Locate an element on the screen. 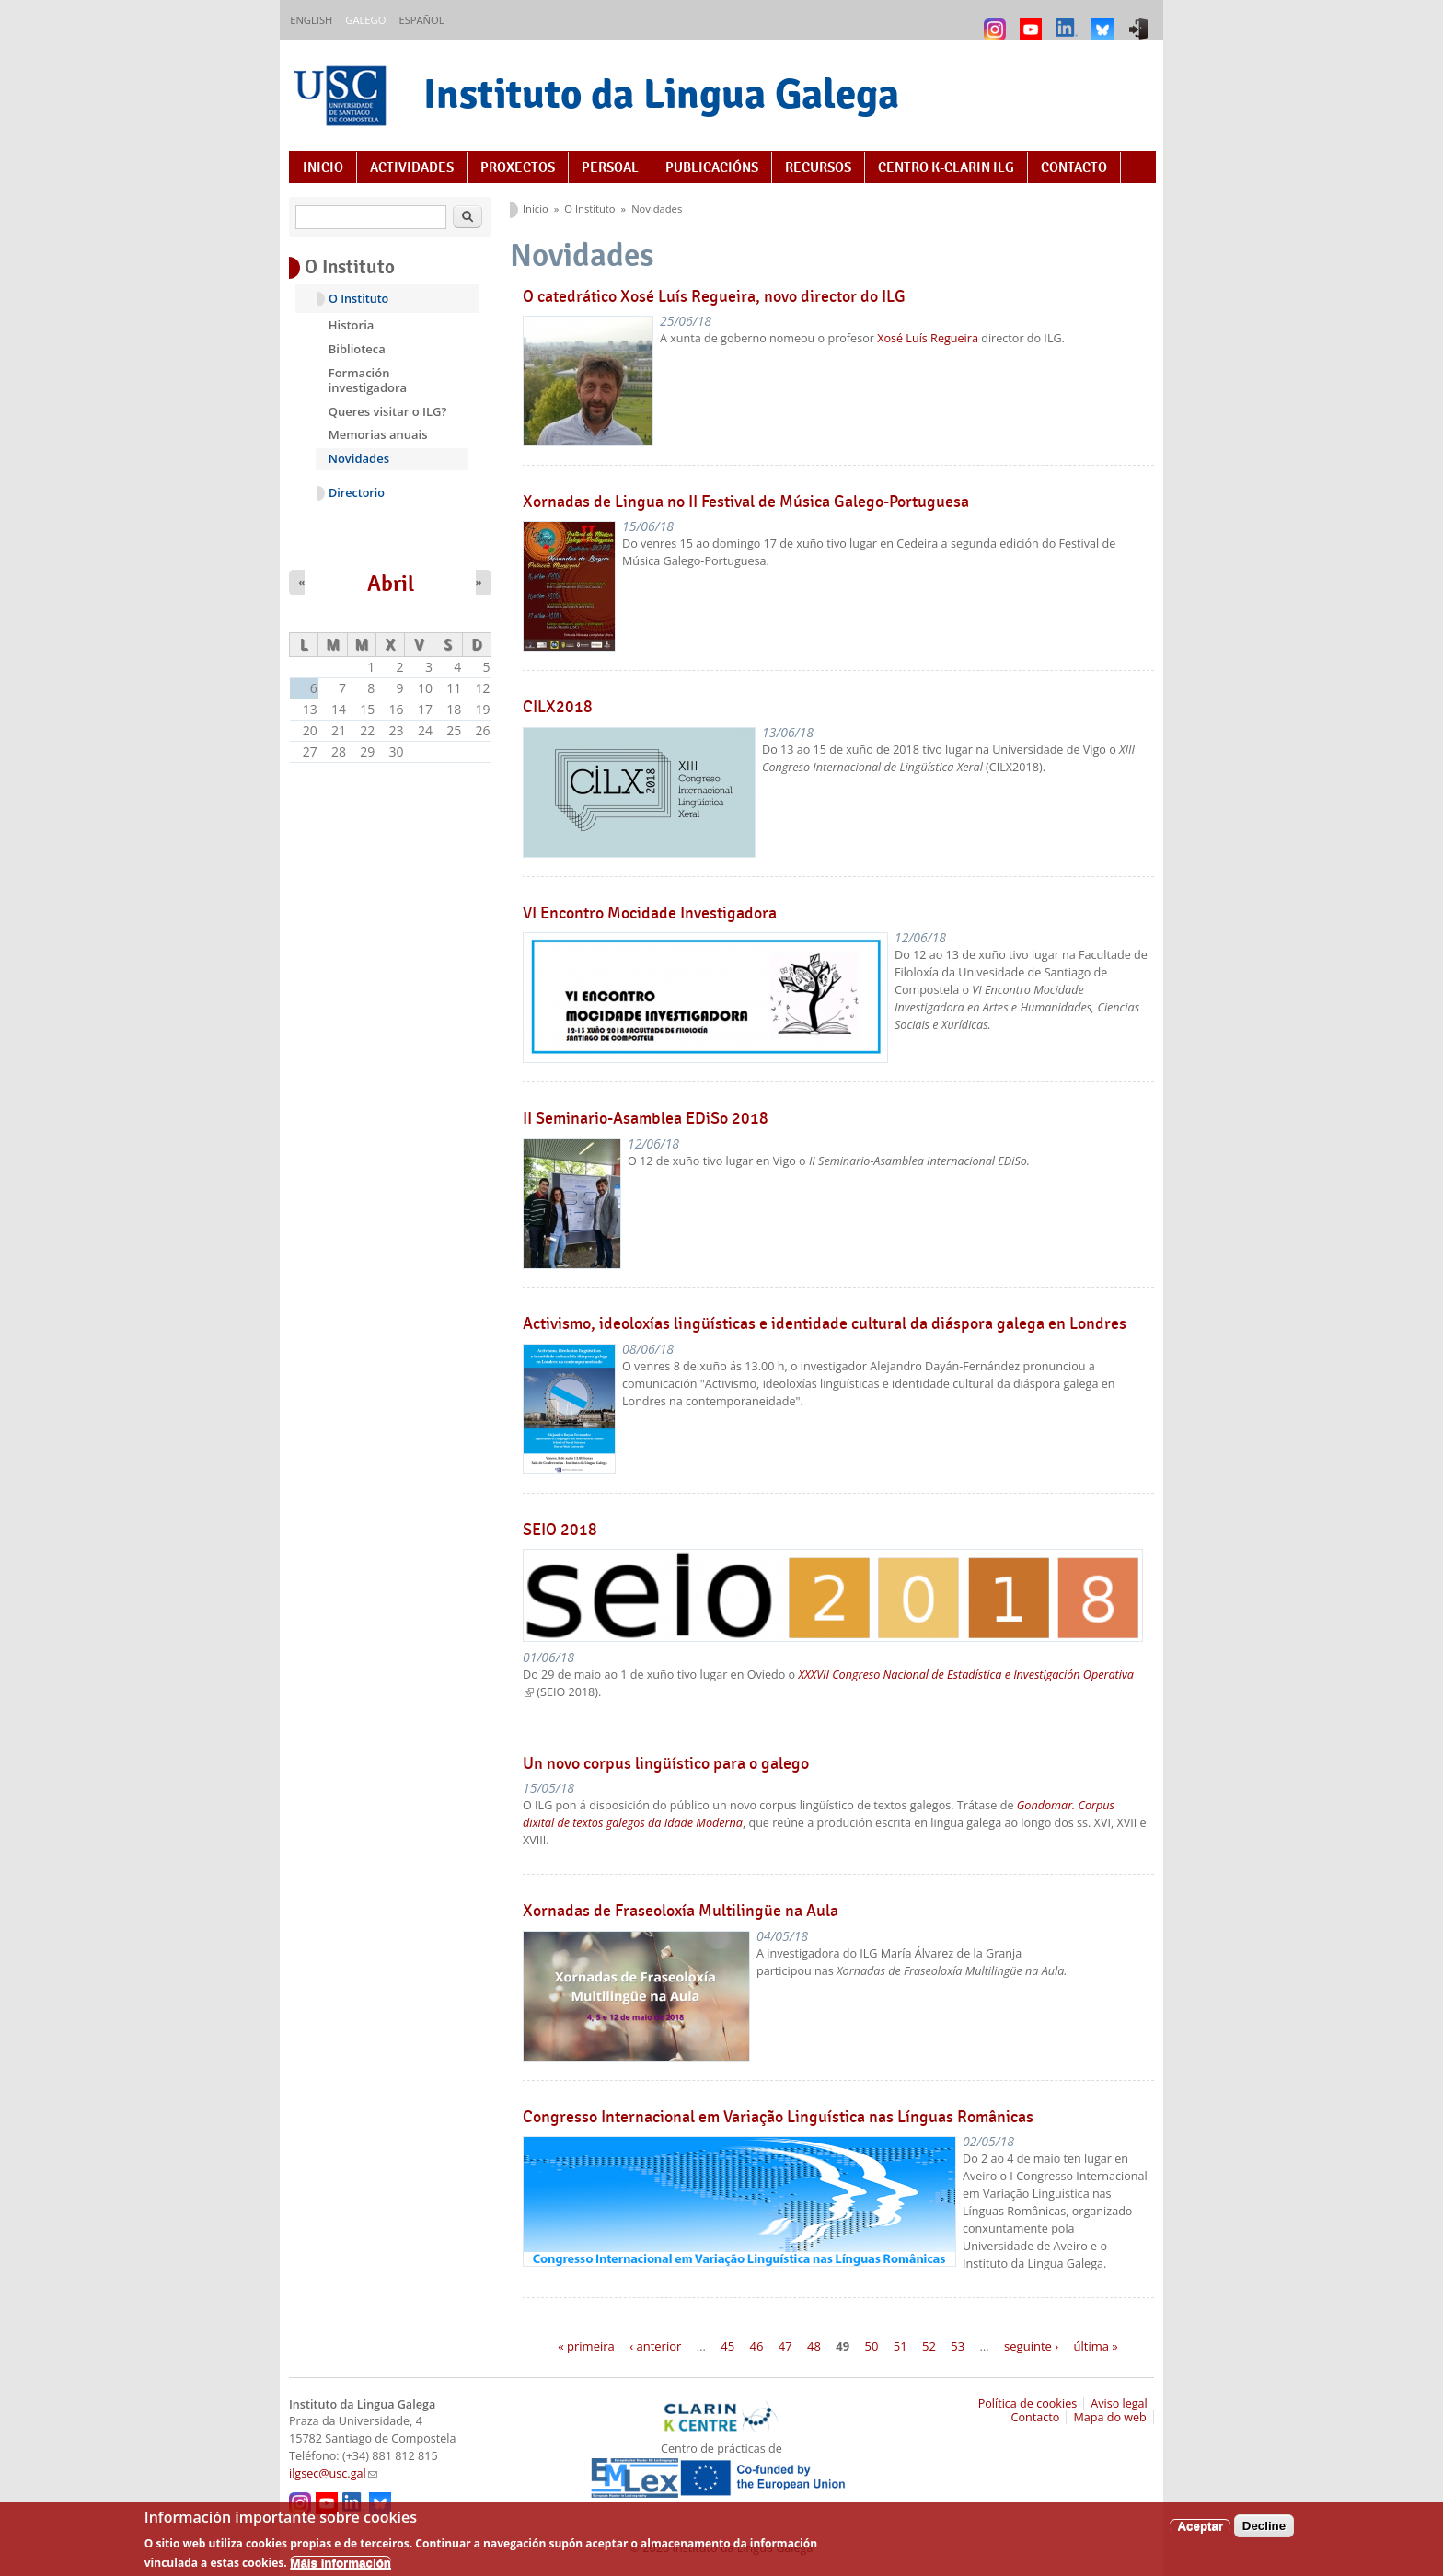 Image resolution: width=1443 pixels, height=2576 pixels. 50 is located at coordinates (872, 2346).